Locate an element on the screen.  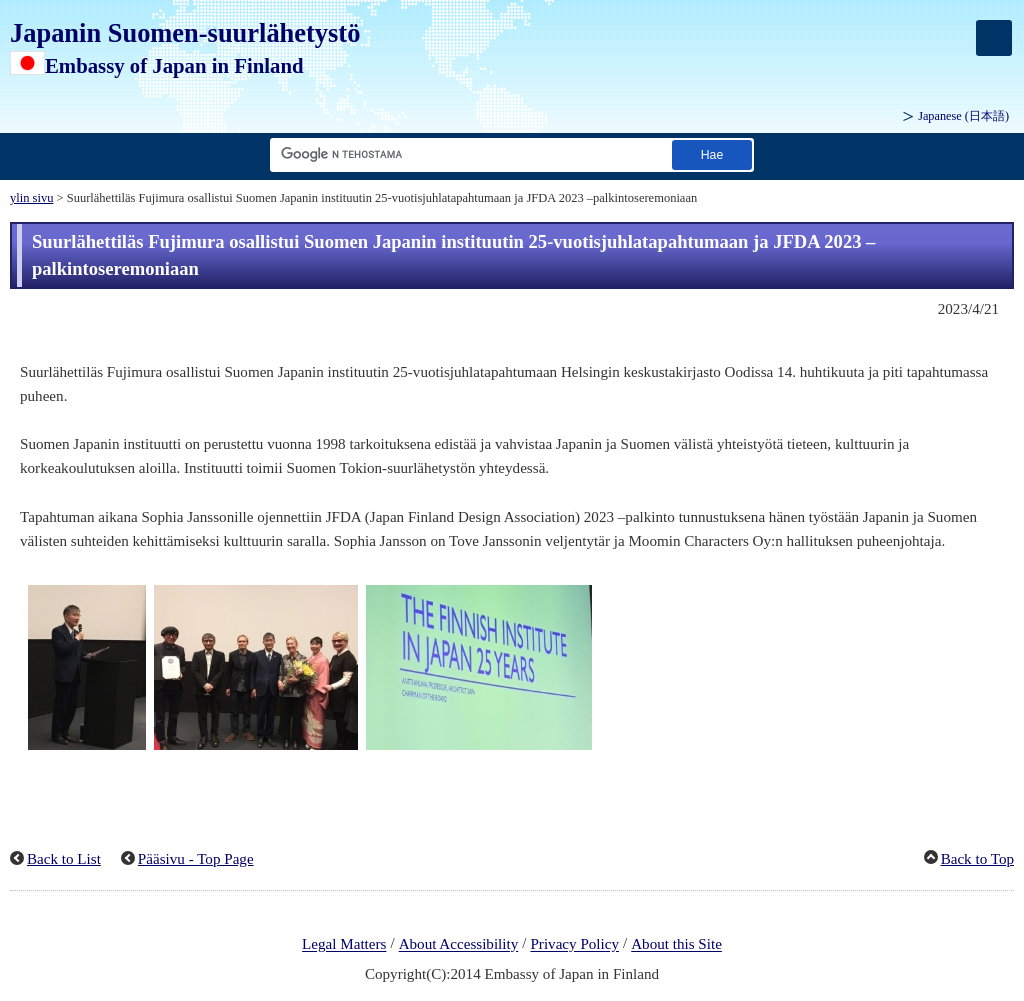
Back to List is located at coordinates (64, 859).